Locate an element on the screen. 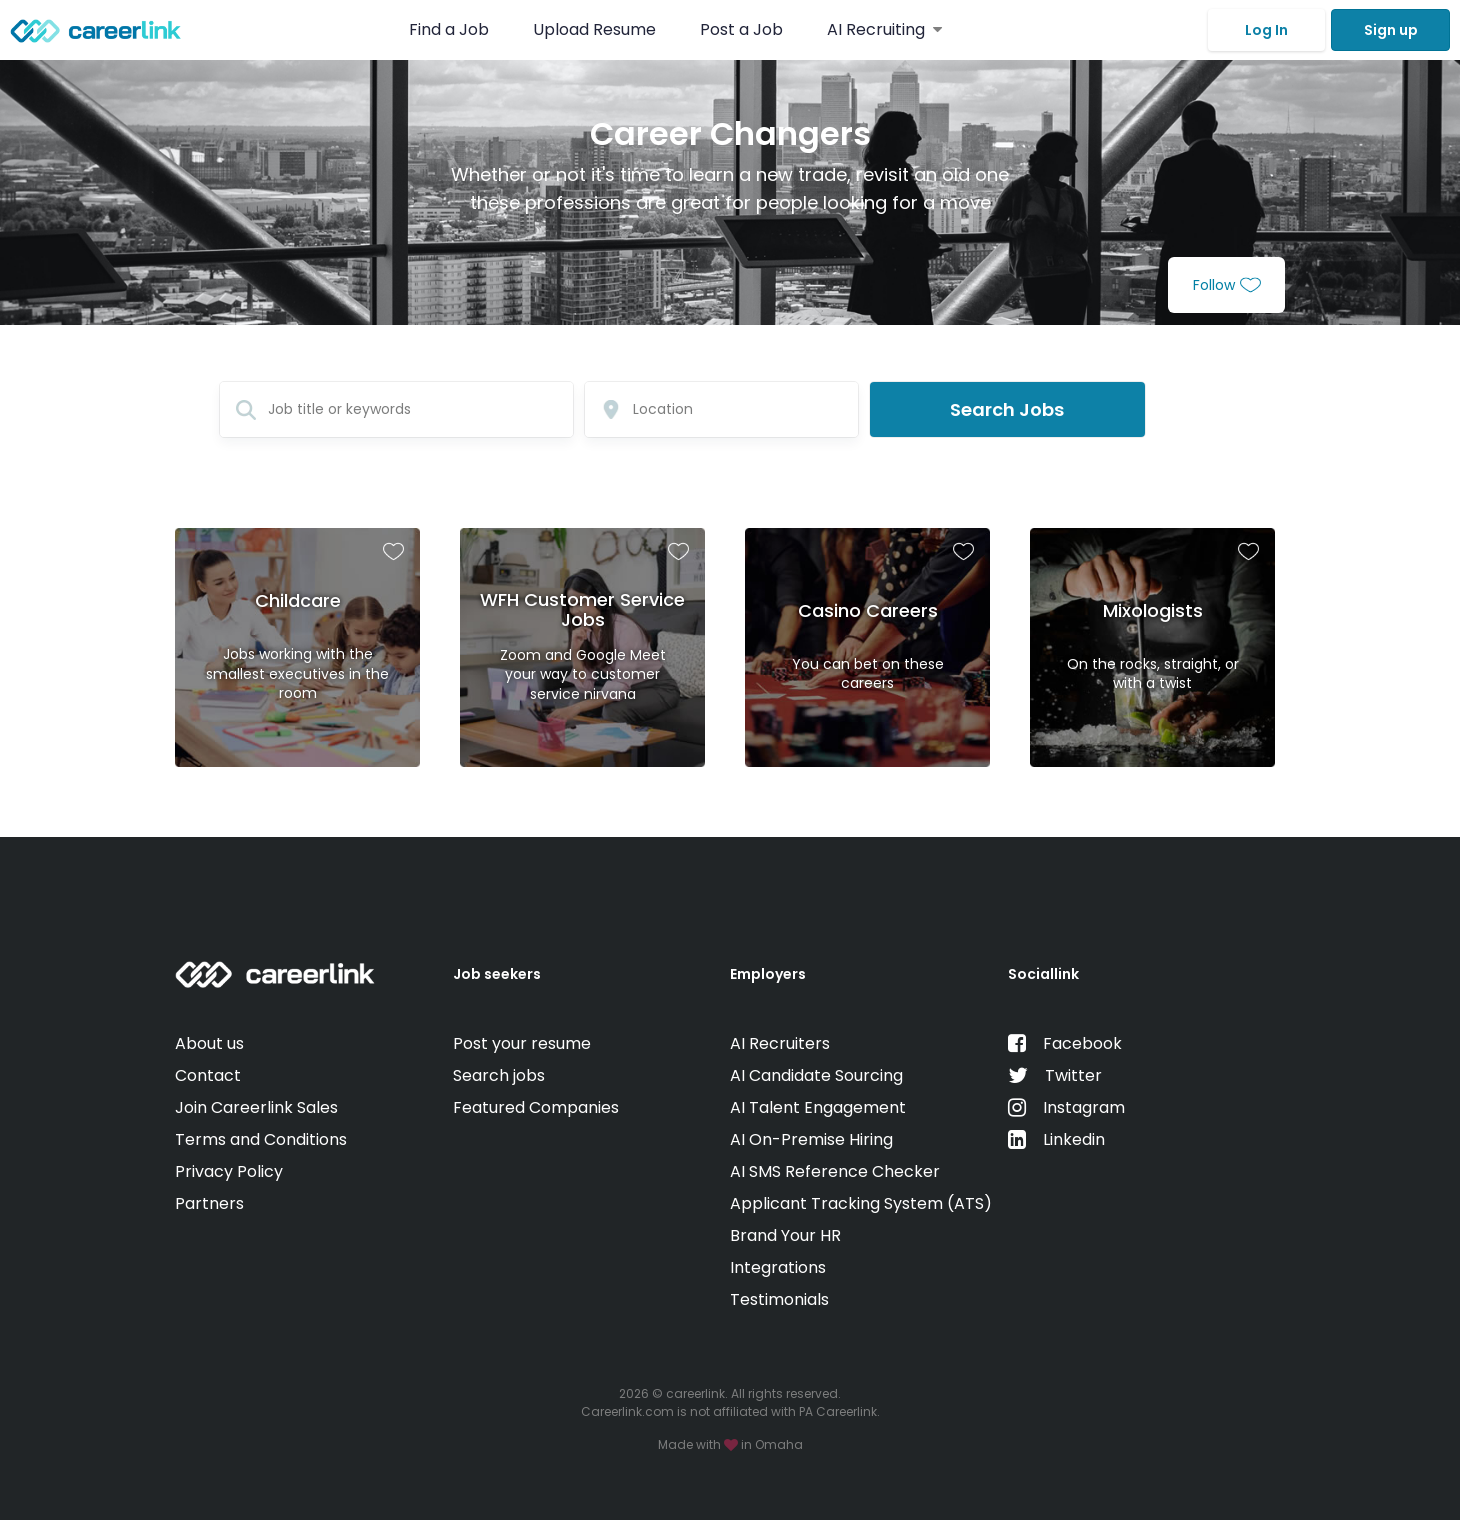 The image size is (1460, 1520). Contact is located at coordinates (208, 1075).